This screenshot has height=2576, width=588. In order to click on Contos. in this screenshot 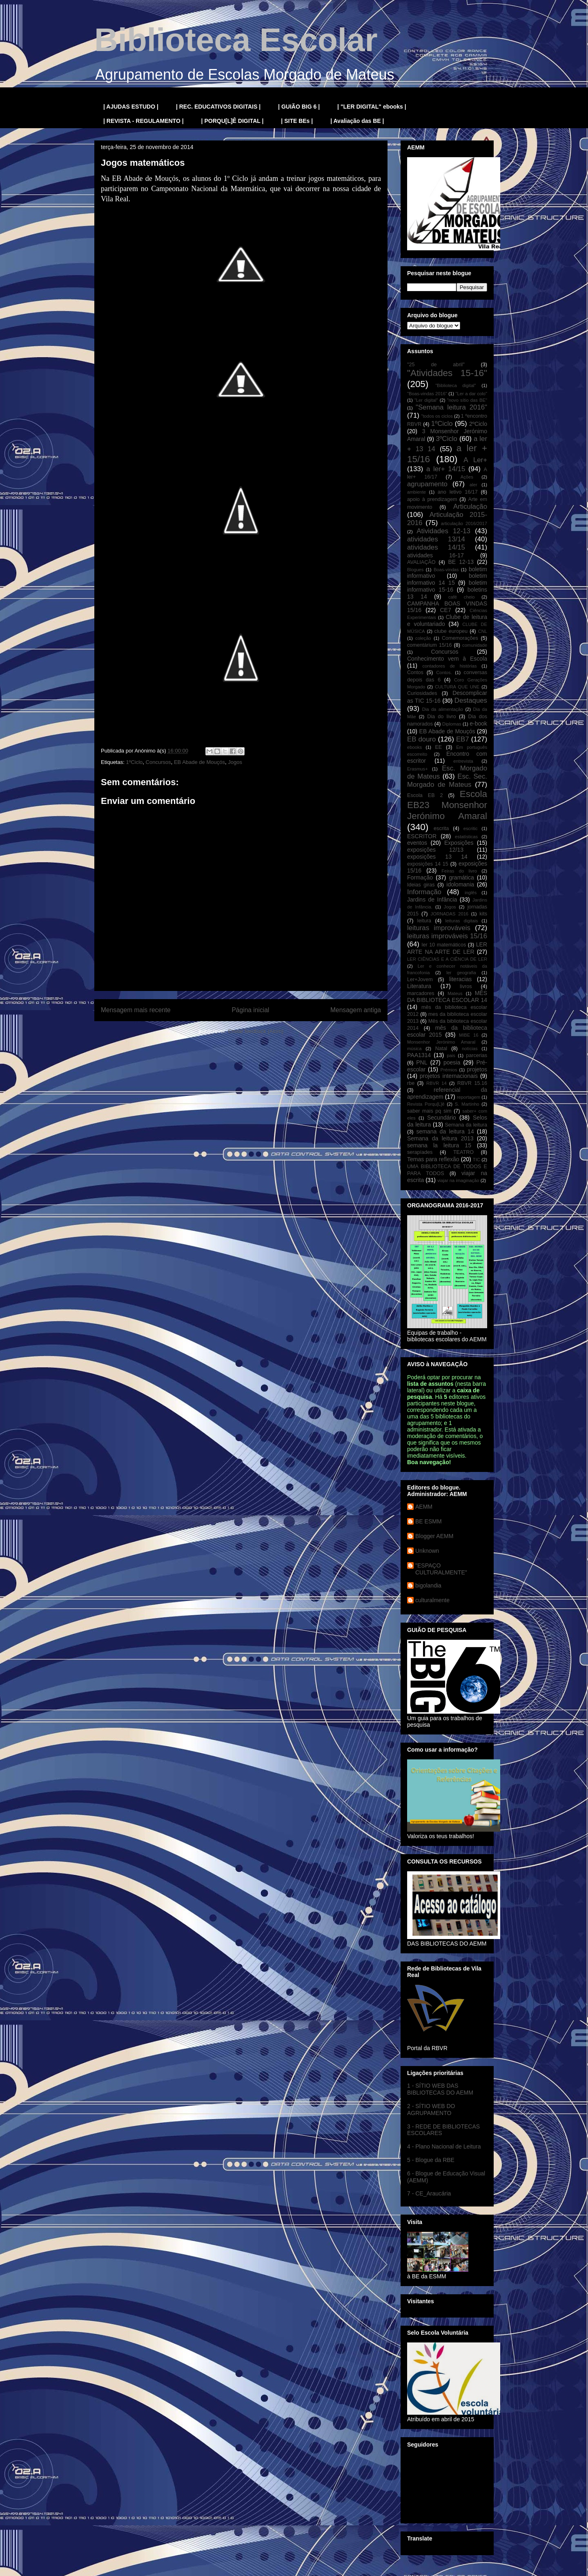, I will do `click(444, 672)`.